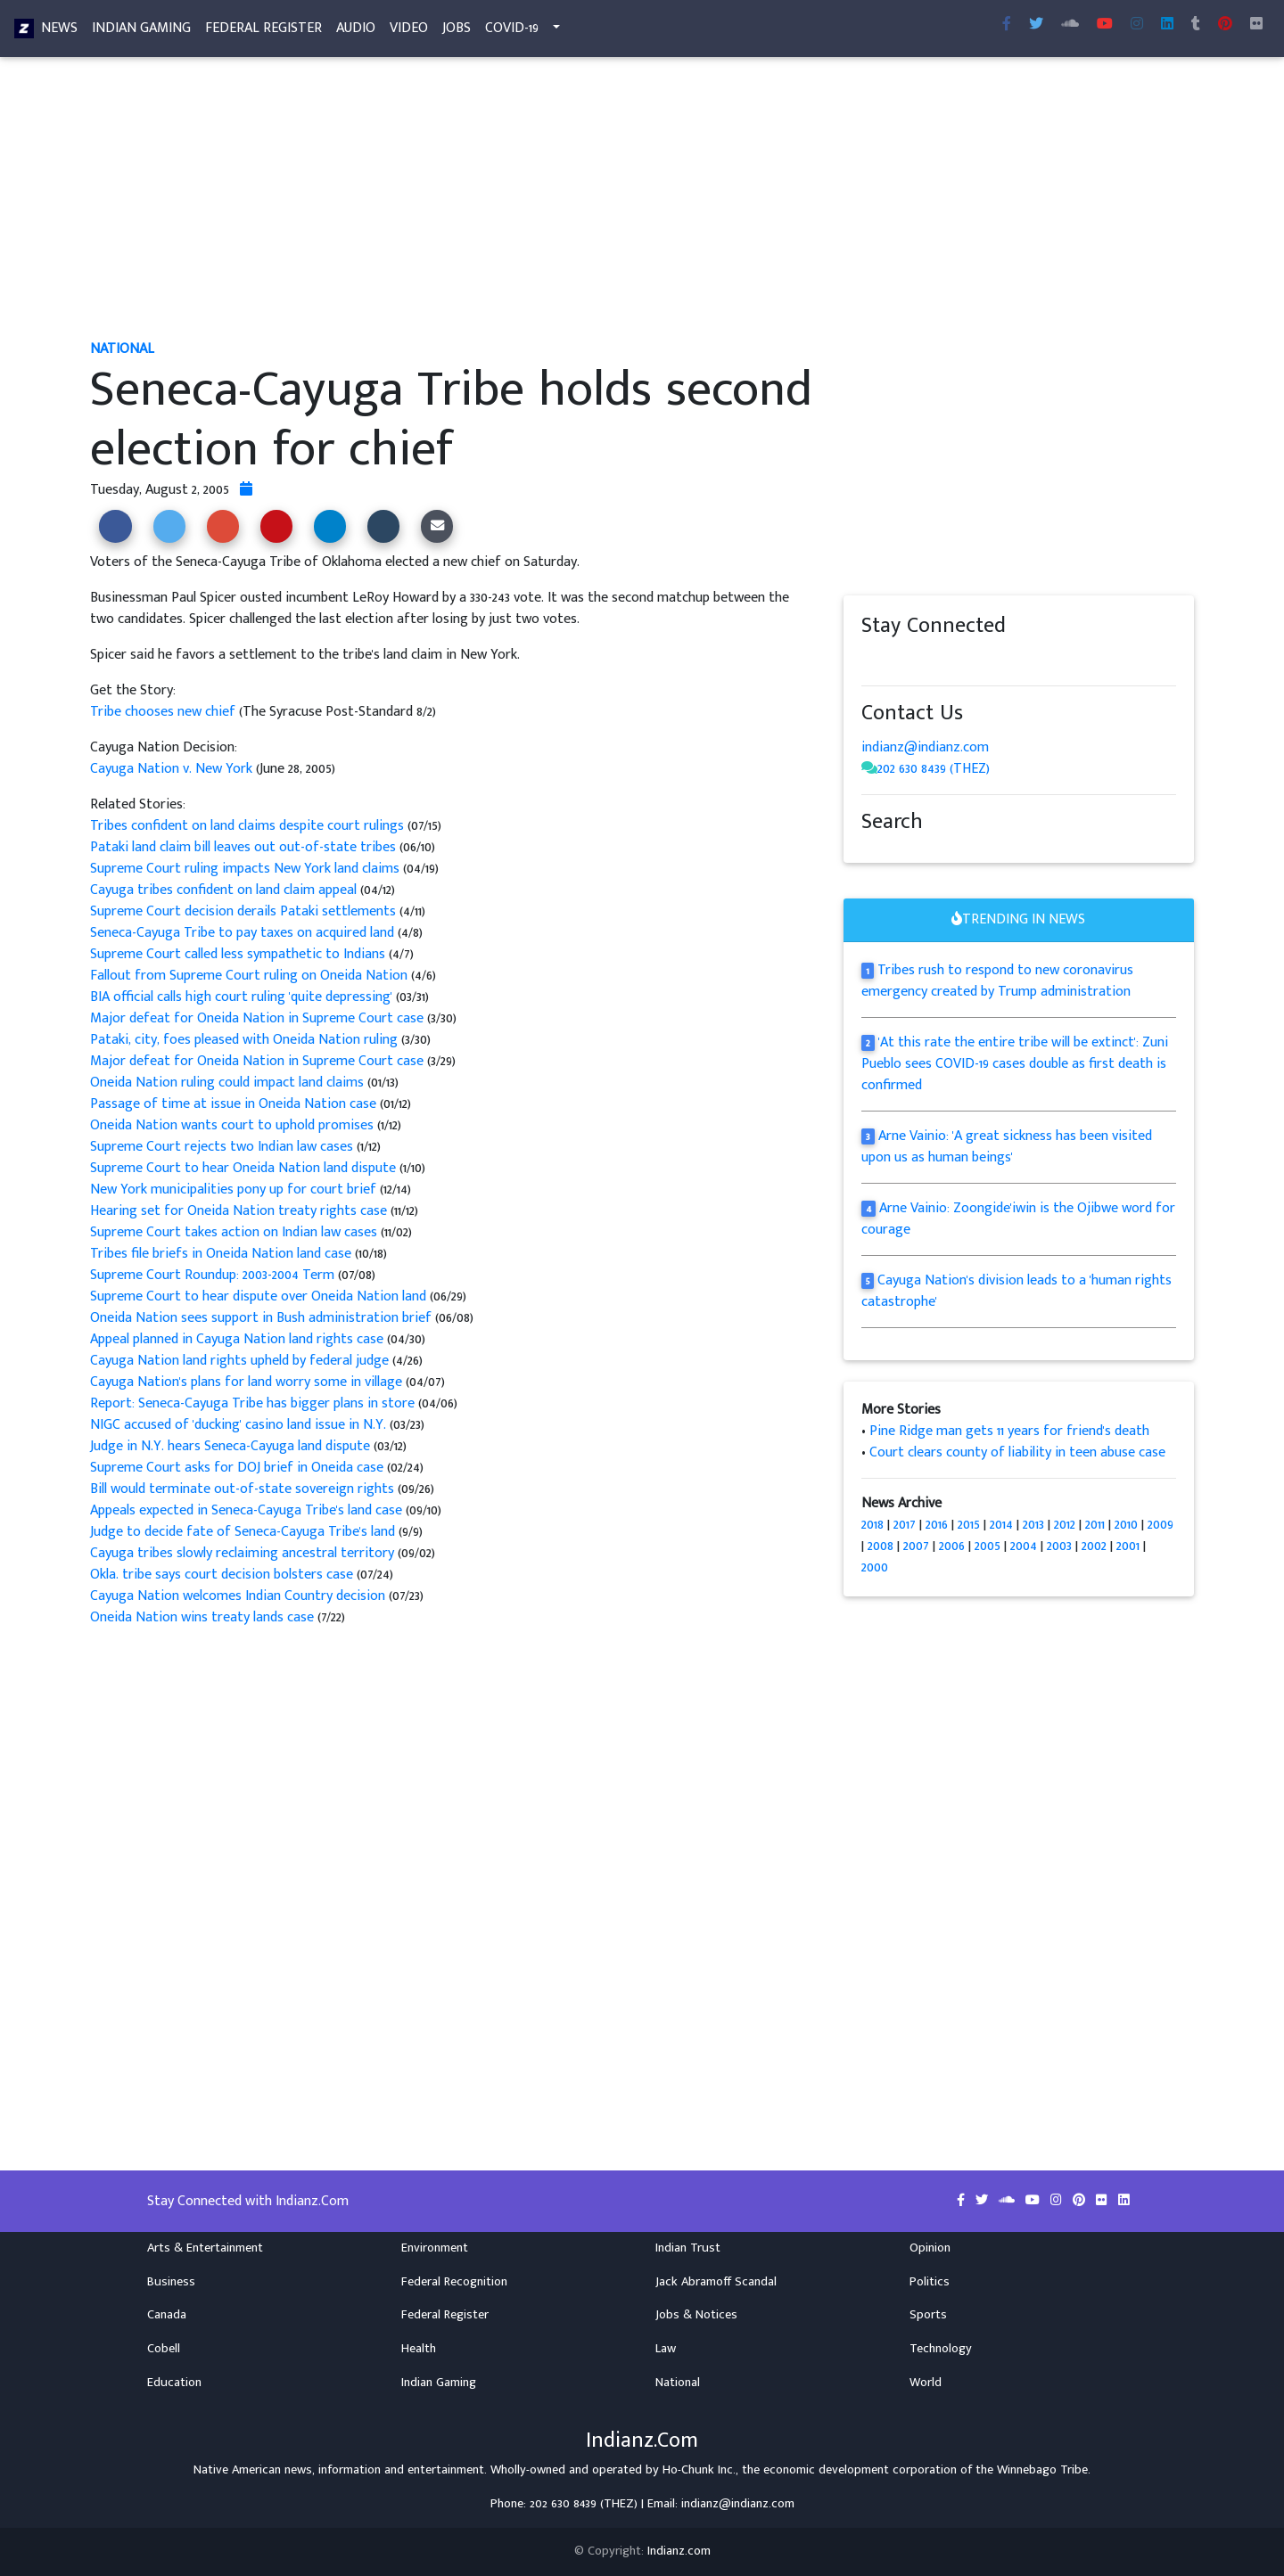 This screenshot has width=1284, height=2576. Describe the element at coordinates (242, 1553) in the screenshot. I see `Cayuga tribes slowly reclaiming ancestral territory` at that location.